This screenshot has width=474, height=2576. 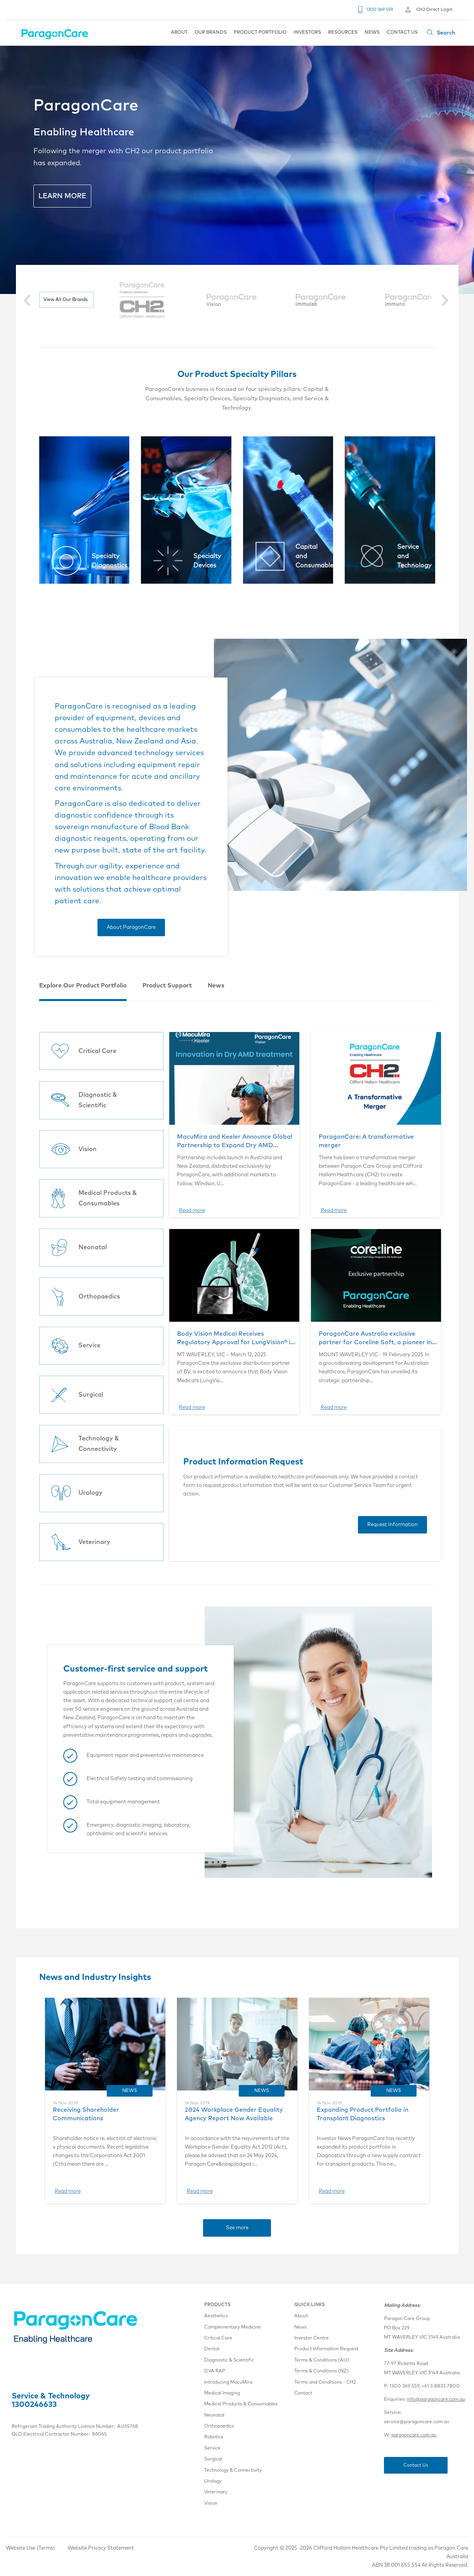 I want to click on 2024 Workplace Gender Equality Agency Report Now Available, so click(x=234, y=2114).